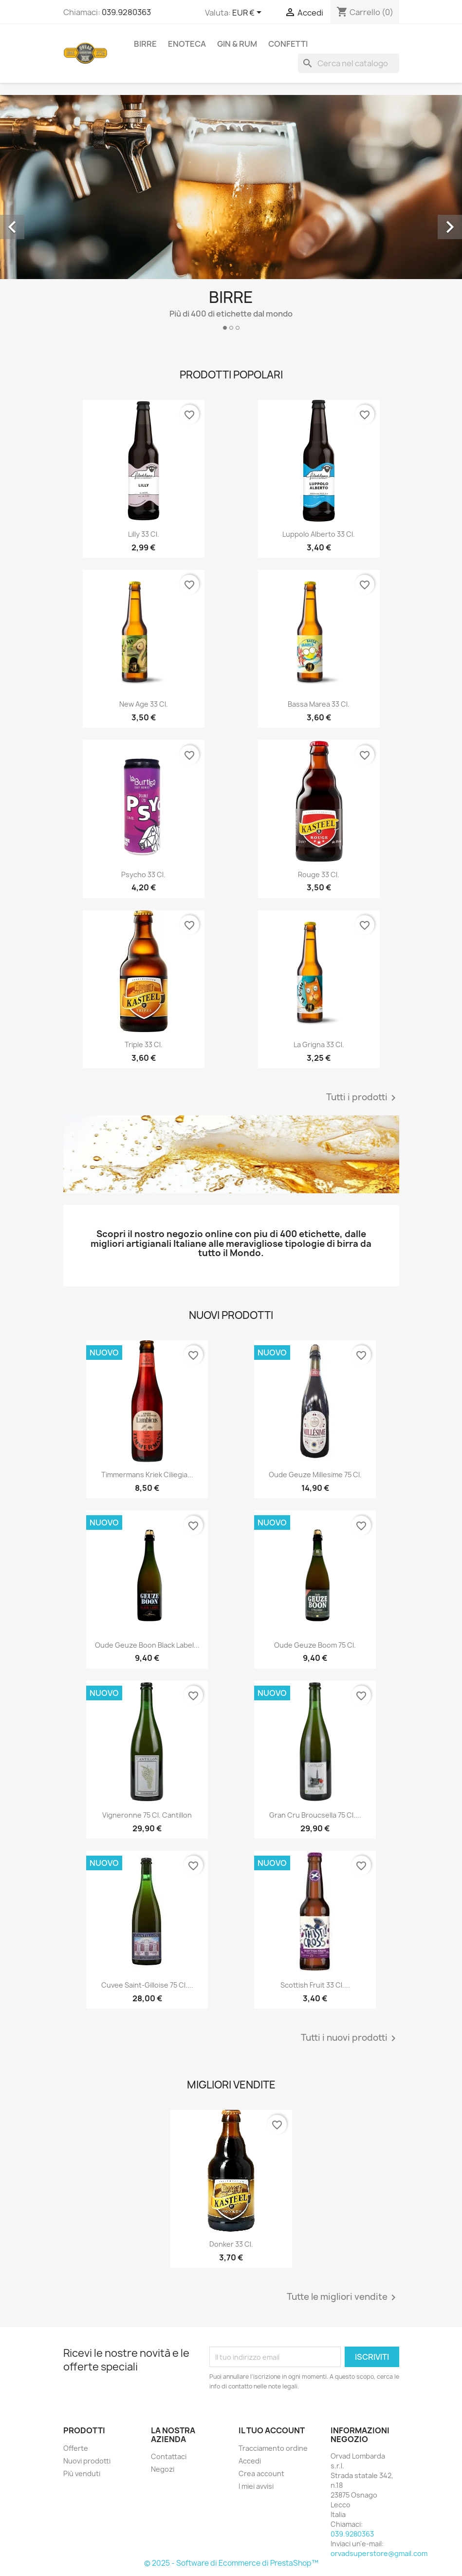 This screenshot has width=462, height=2576. What do you see at coordinates (315, 1815) in the screenshot?
I see `Gran Cru Broucsella 75 cl....` at bounding box center [315, 1815].